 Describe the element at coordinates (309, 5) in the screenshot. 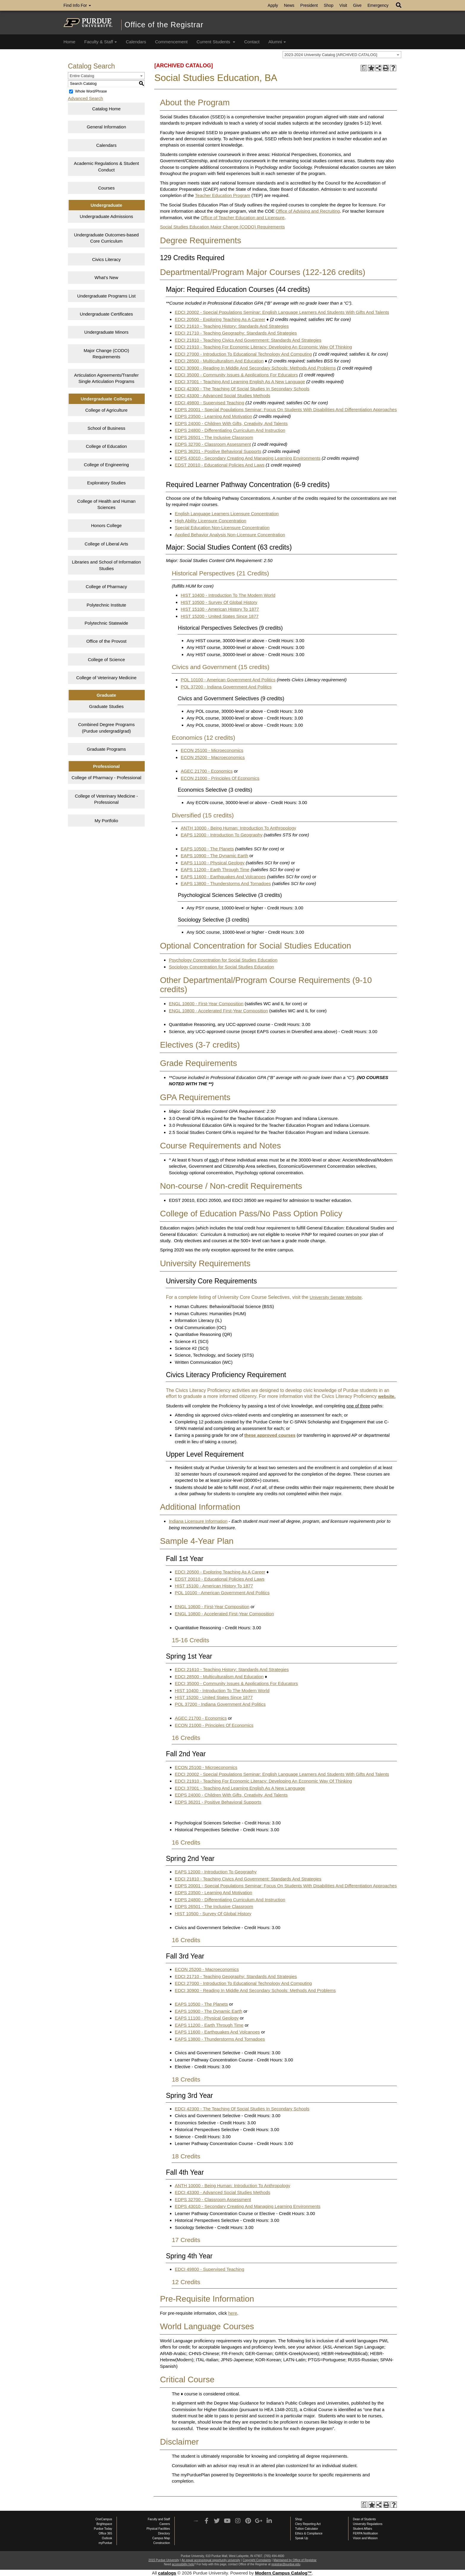

I see `President` at that location.